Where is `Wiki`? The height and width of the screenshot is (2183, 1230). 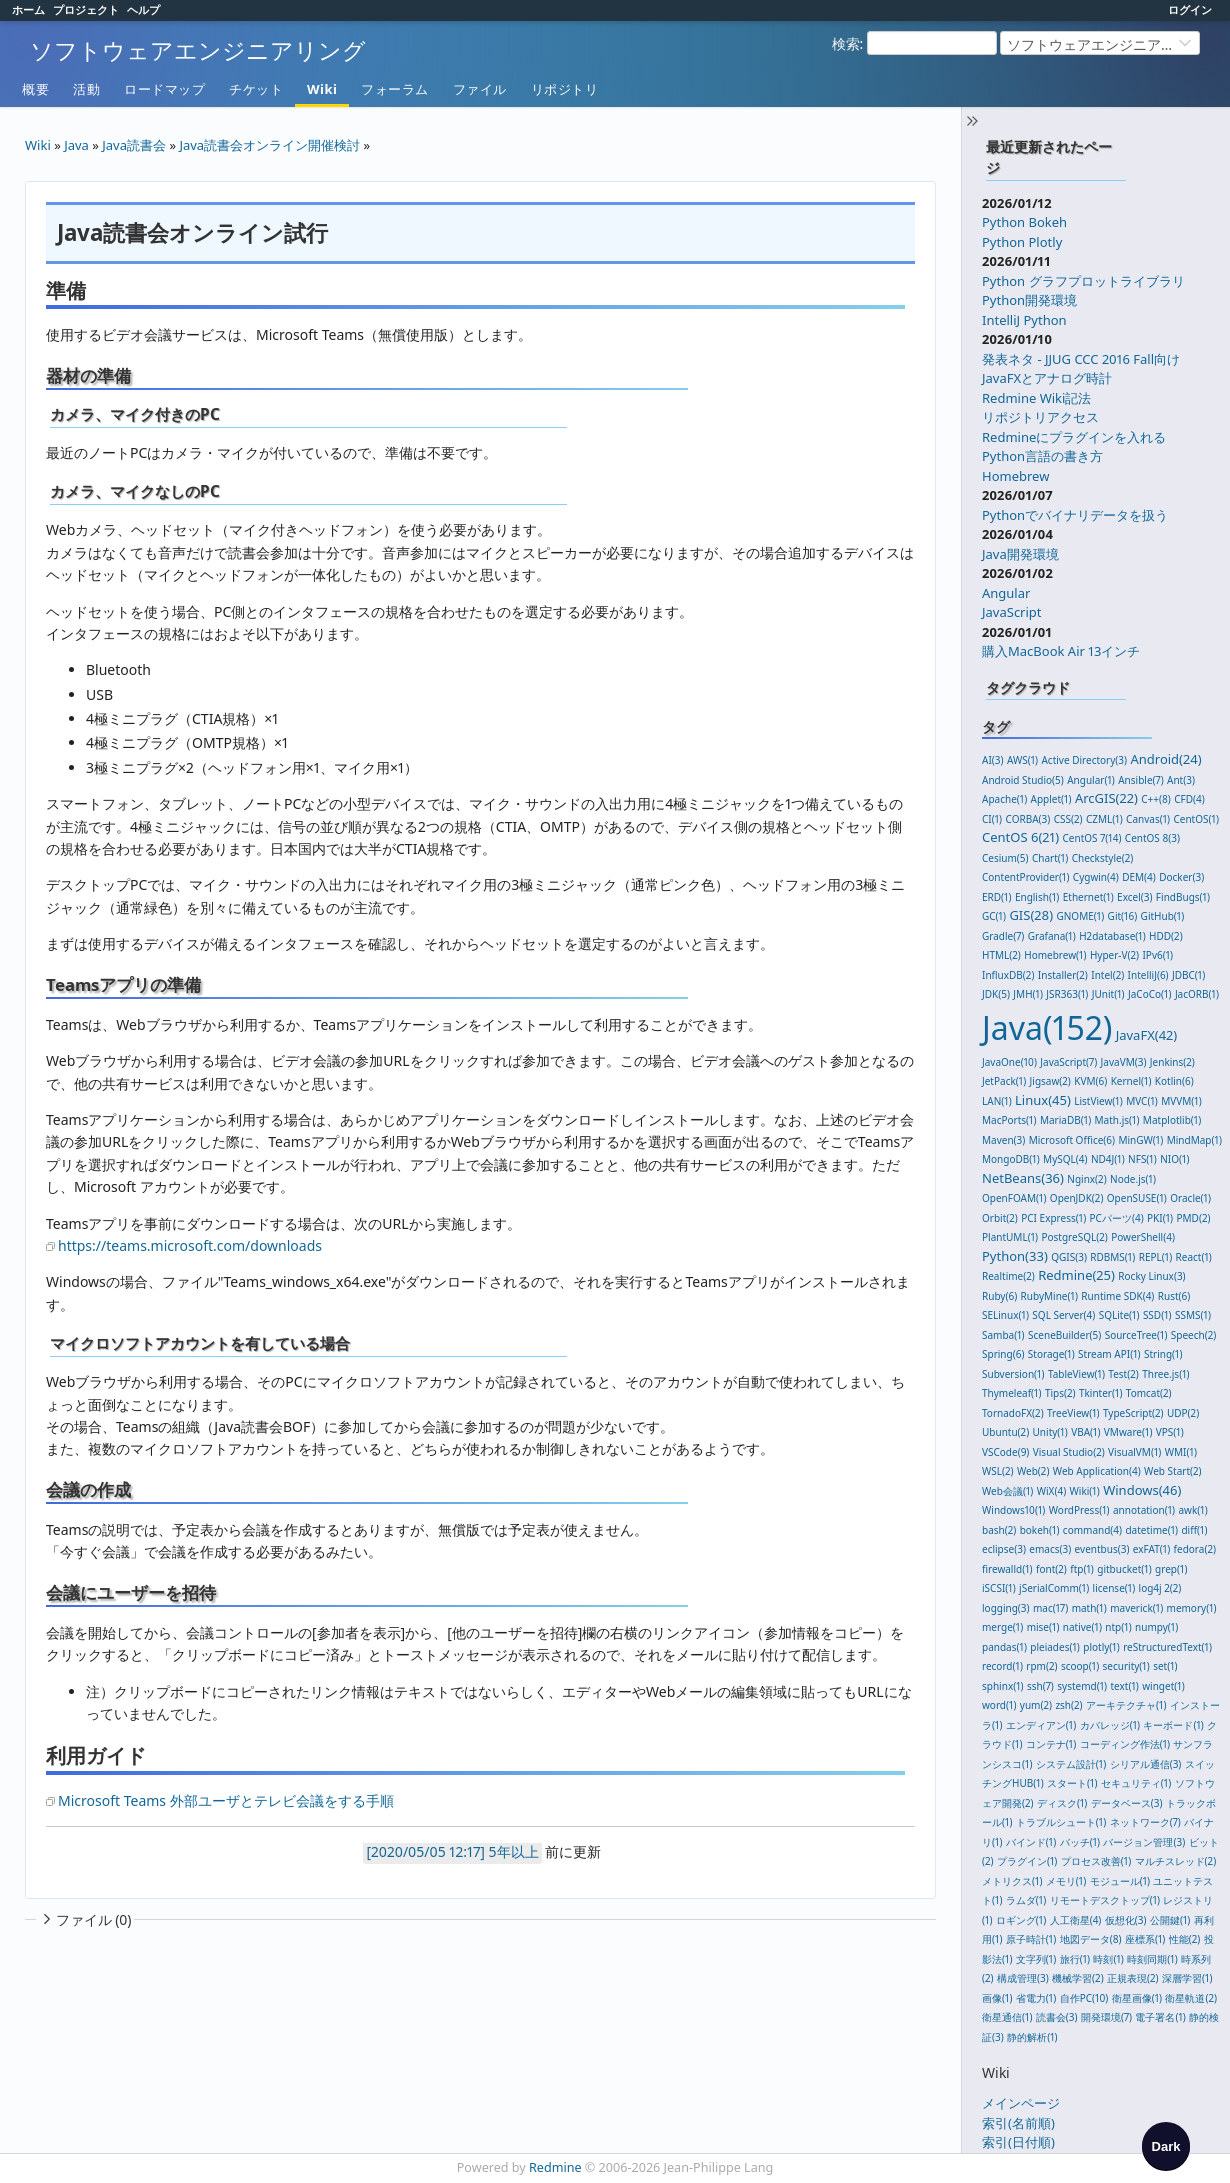 Wiki is located at coordinates (322, 89).